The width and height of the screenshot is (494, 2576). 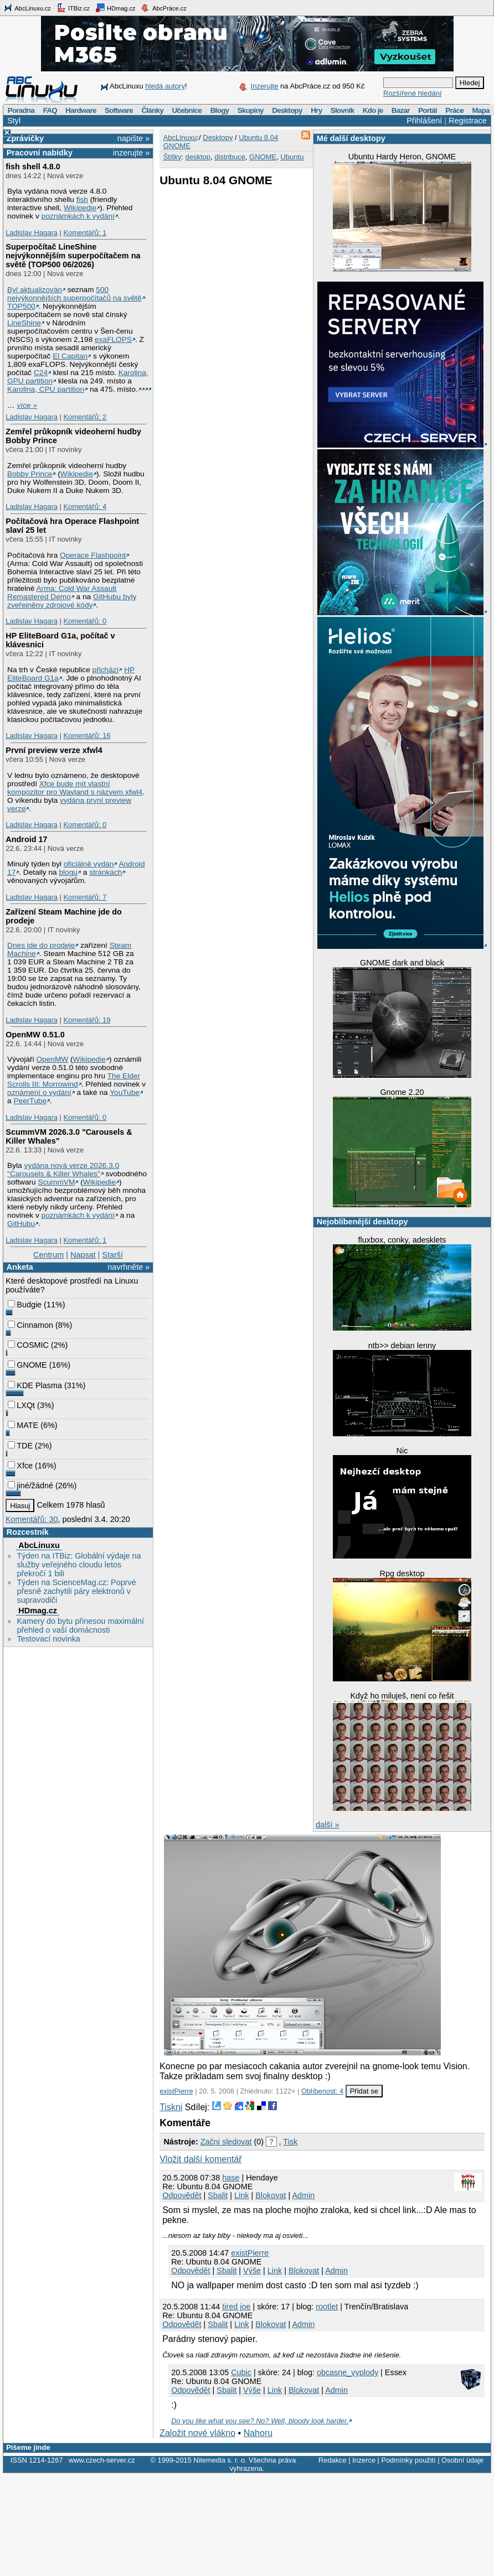 I want to click on AbcLinuxu.cz, so click(x=27, y=8).